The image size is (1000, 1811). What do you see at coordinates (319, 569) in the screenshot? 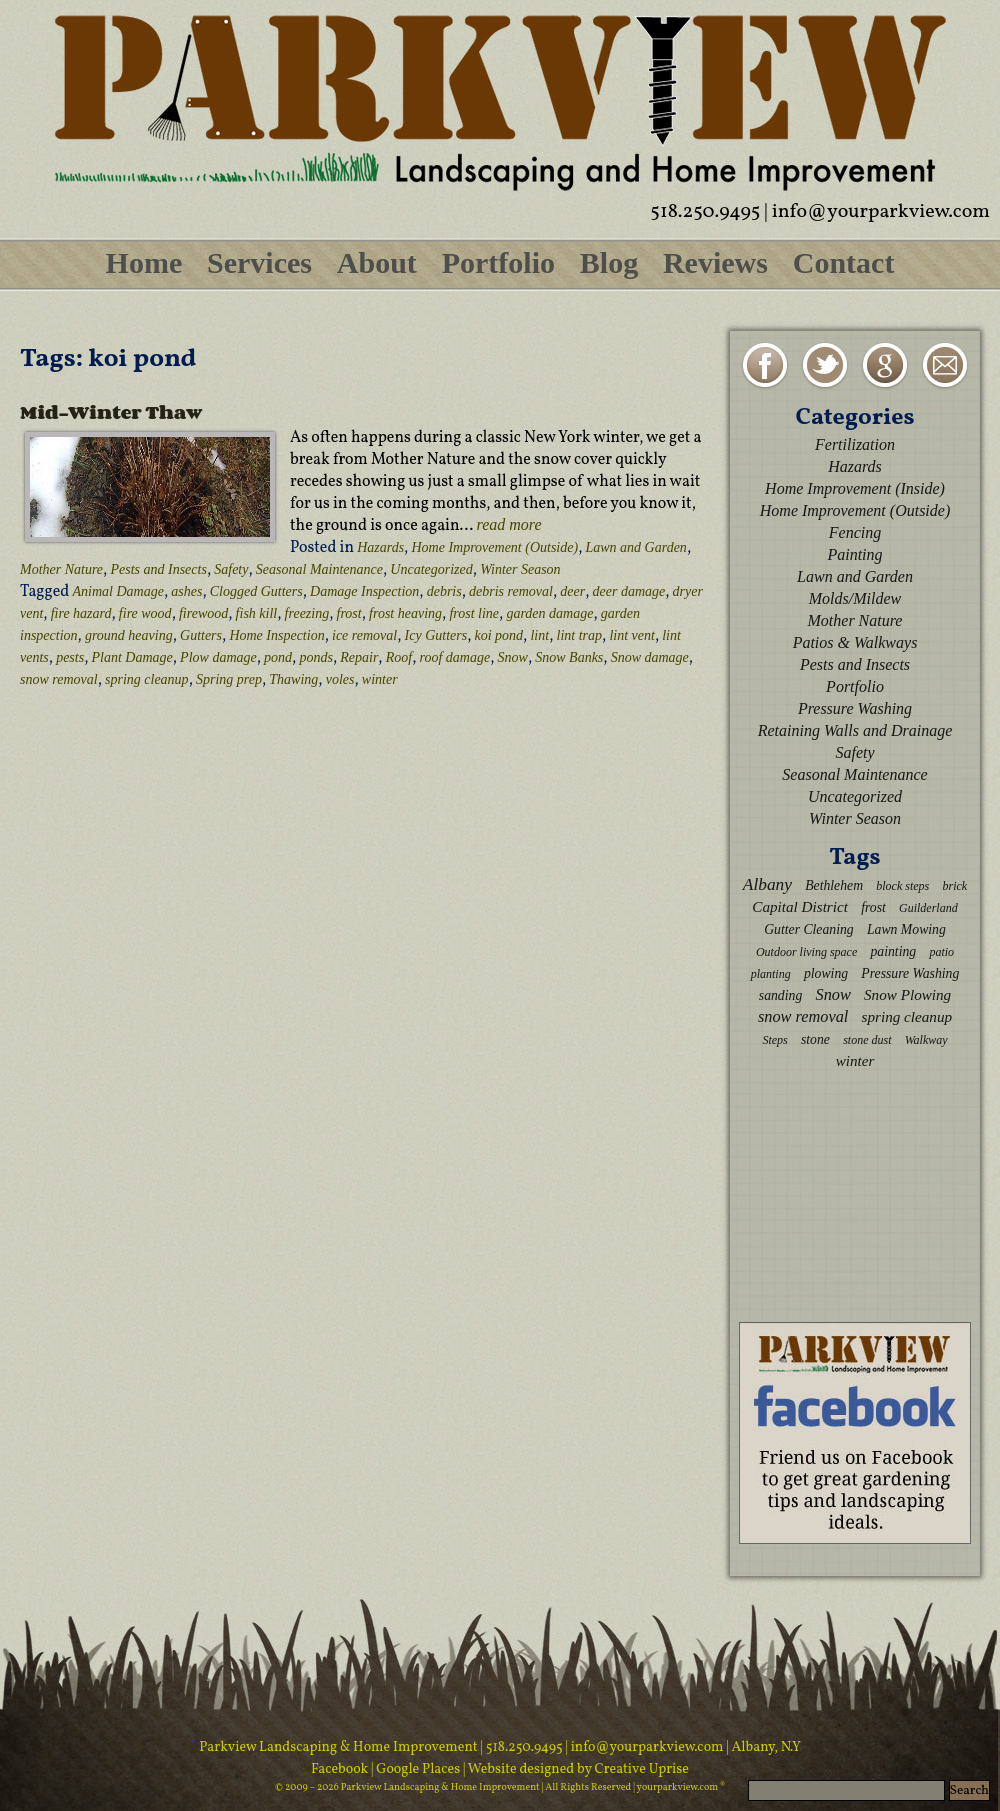
I see `Seasonal Maintenance` at bounding box center [319, 569].